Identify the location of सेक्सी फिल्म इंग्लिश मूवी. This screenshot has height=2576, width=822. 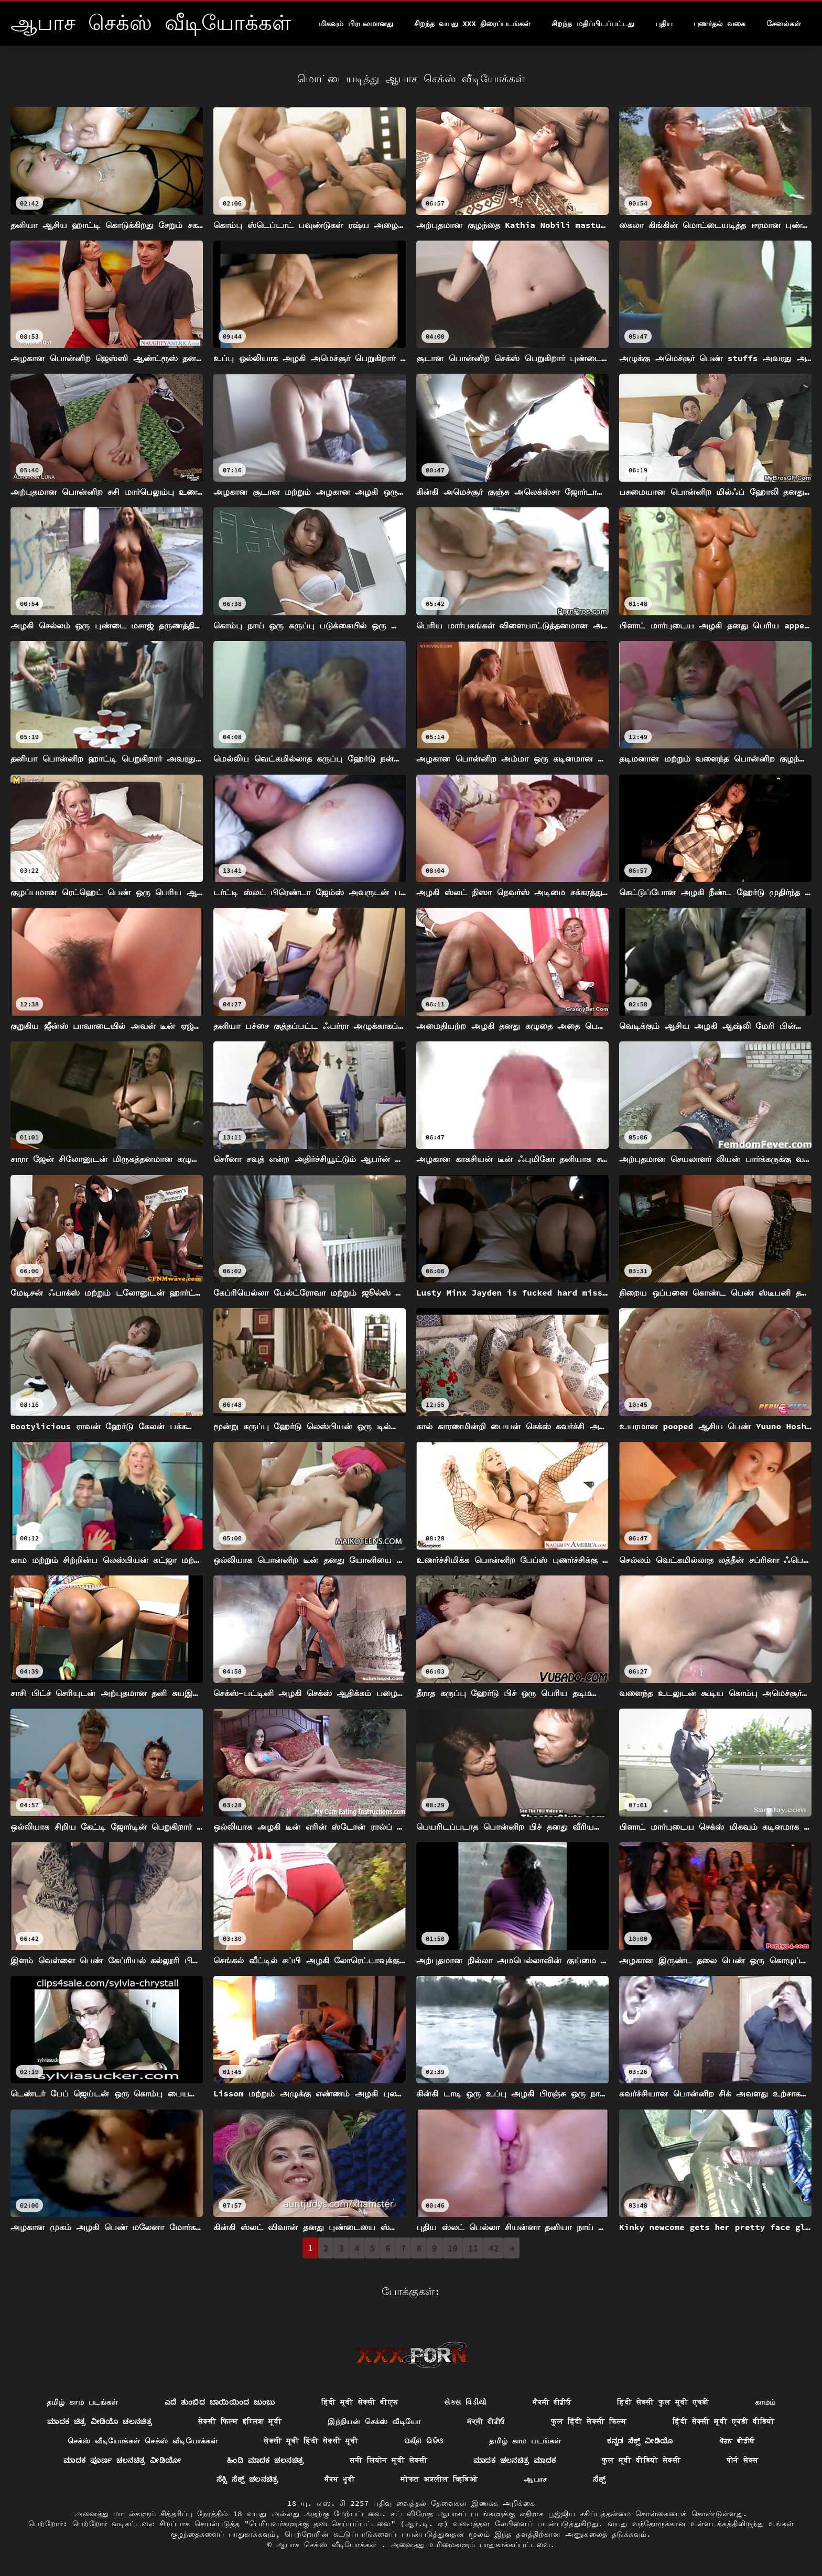
(240, 2421).